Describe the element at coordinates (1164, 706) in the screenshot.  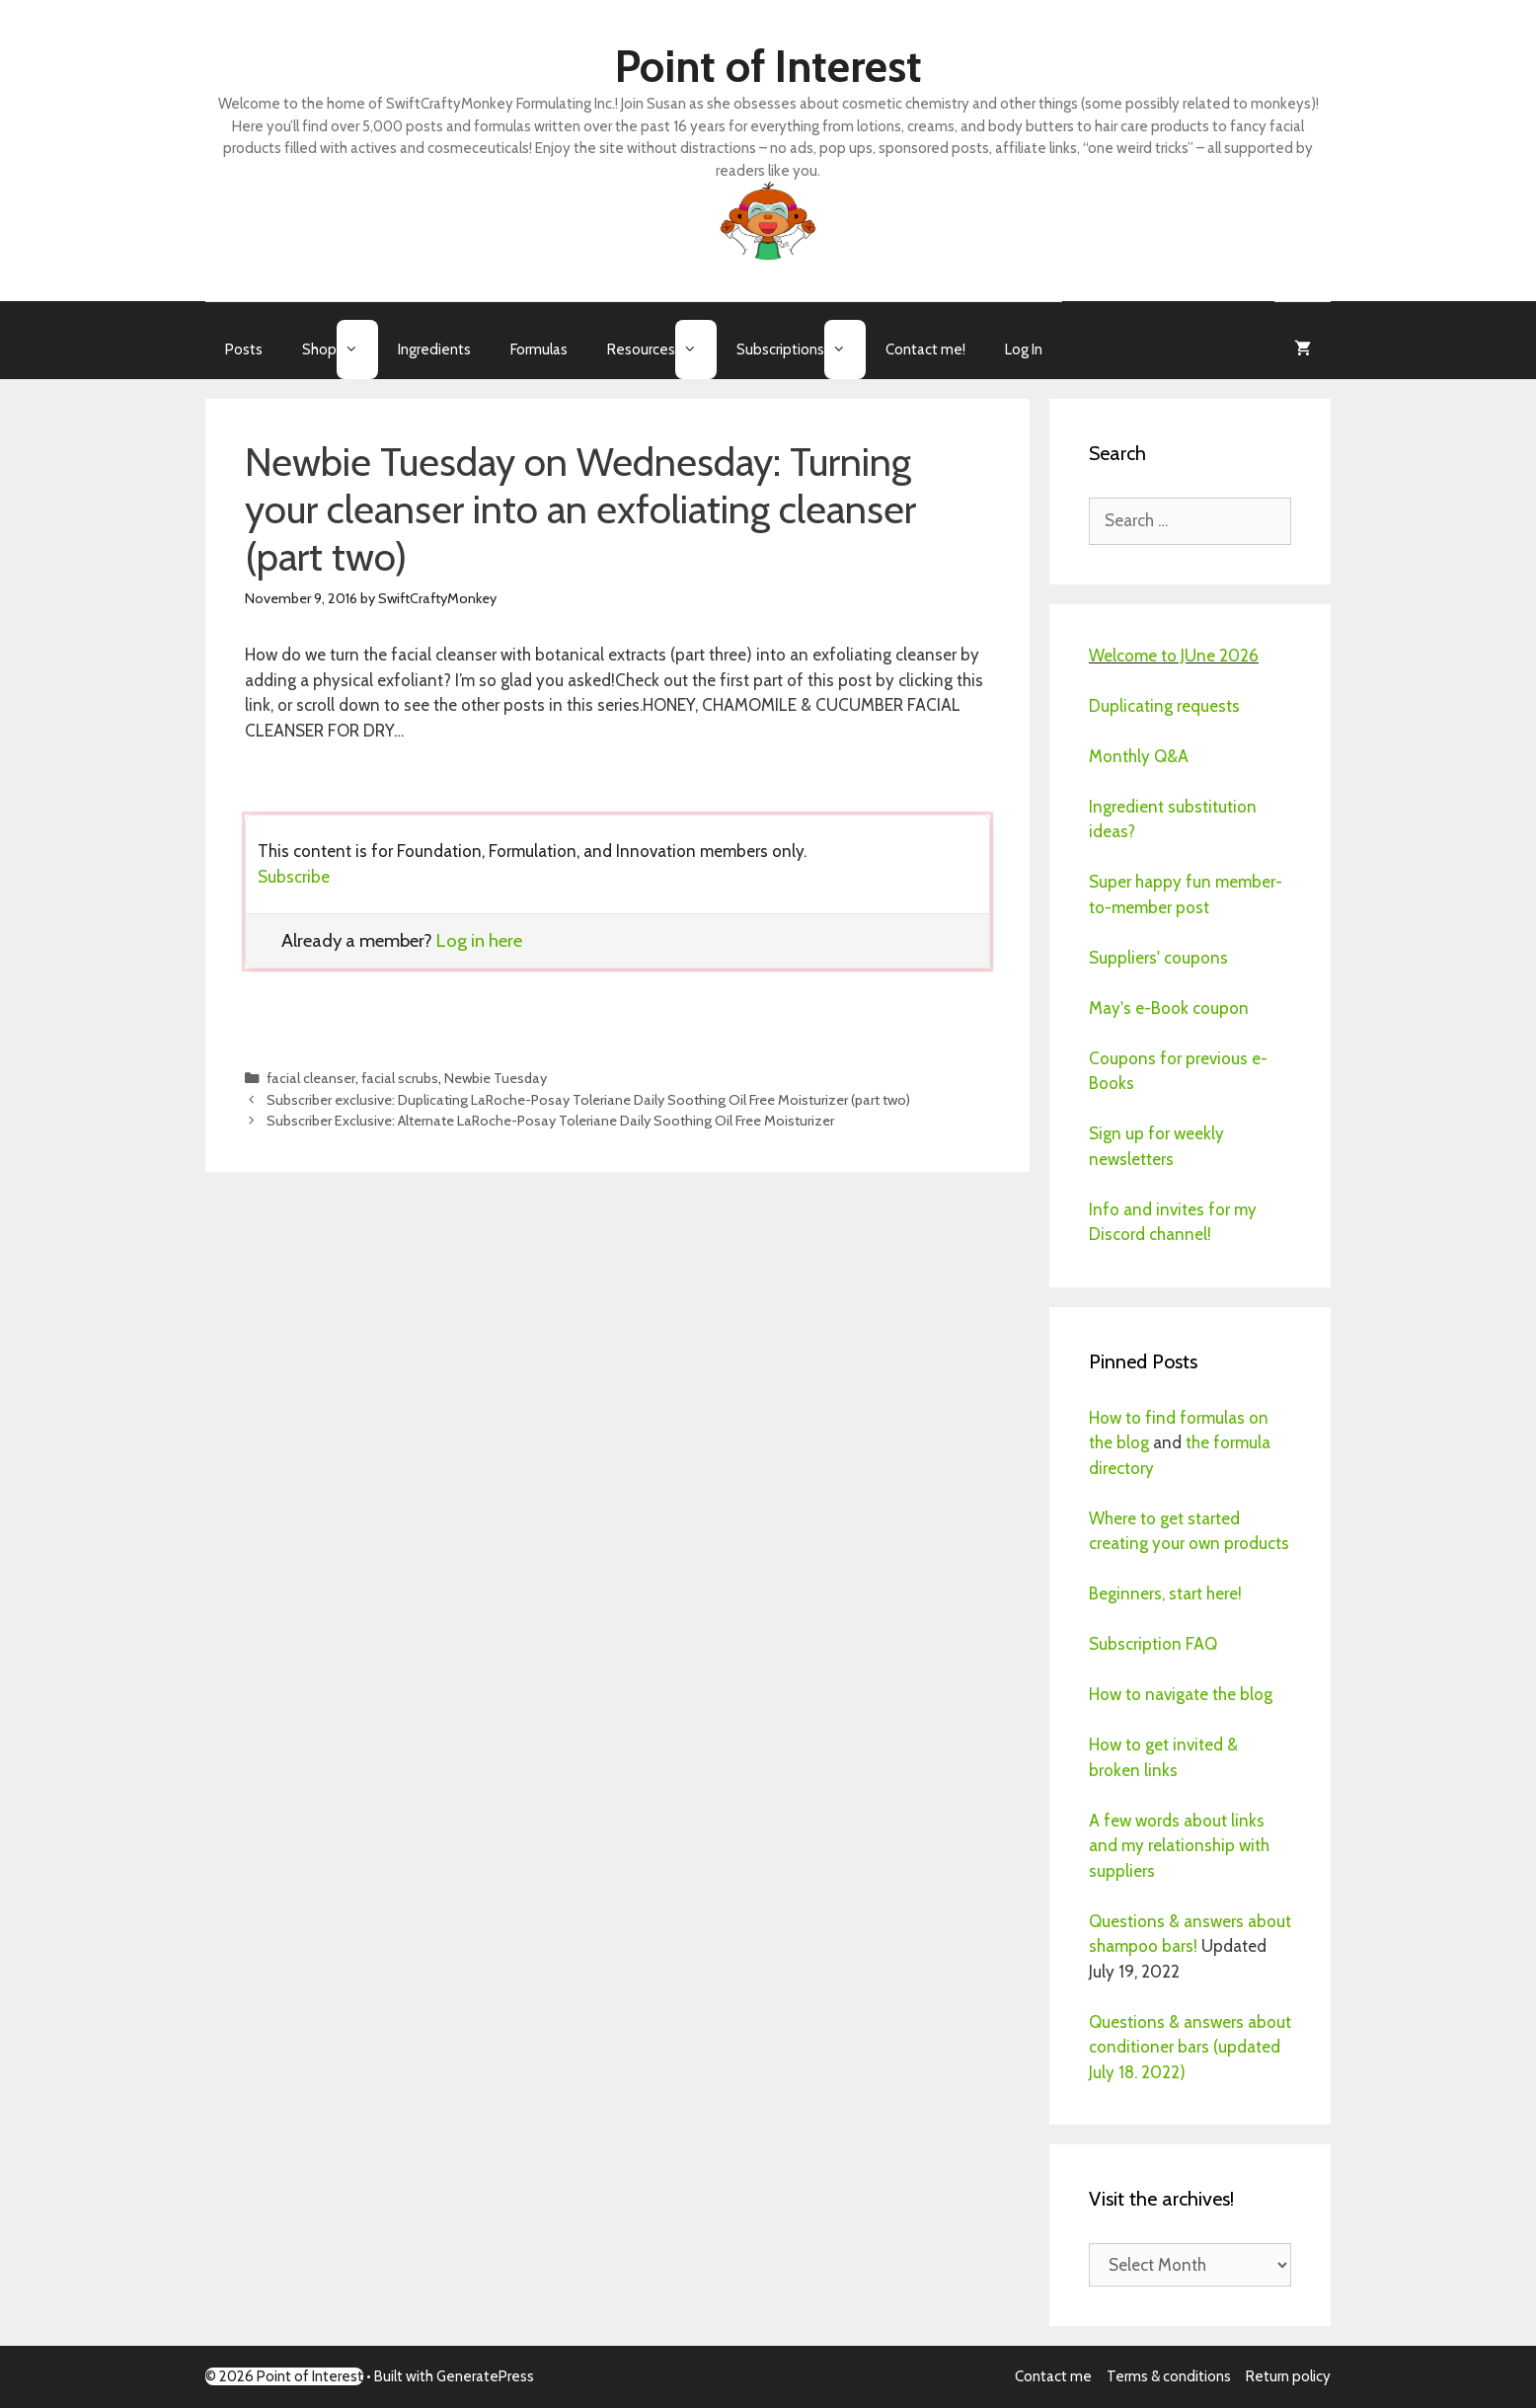
I see `Duplicating requests` at that location.